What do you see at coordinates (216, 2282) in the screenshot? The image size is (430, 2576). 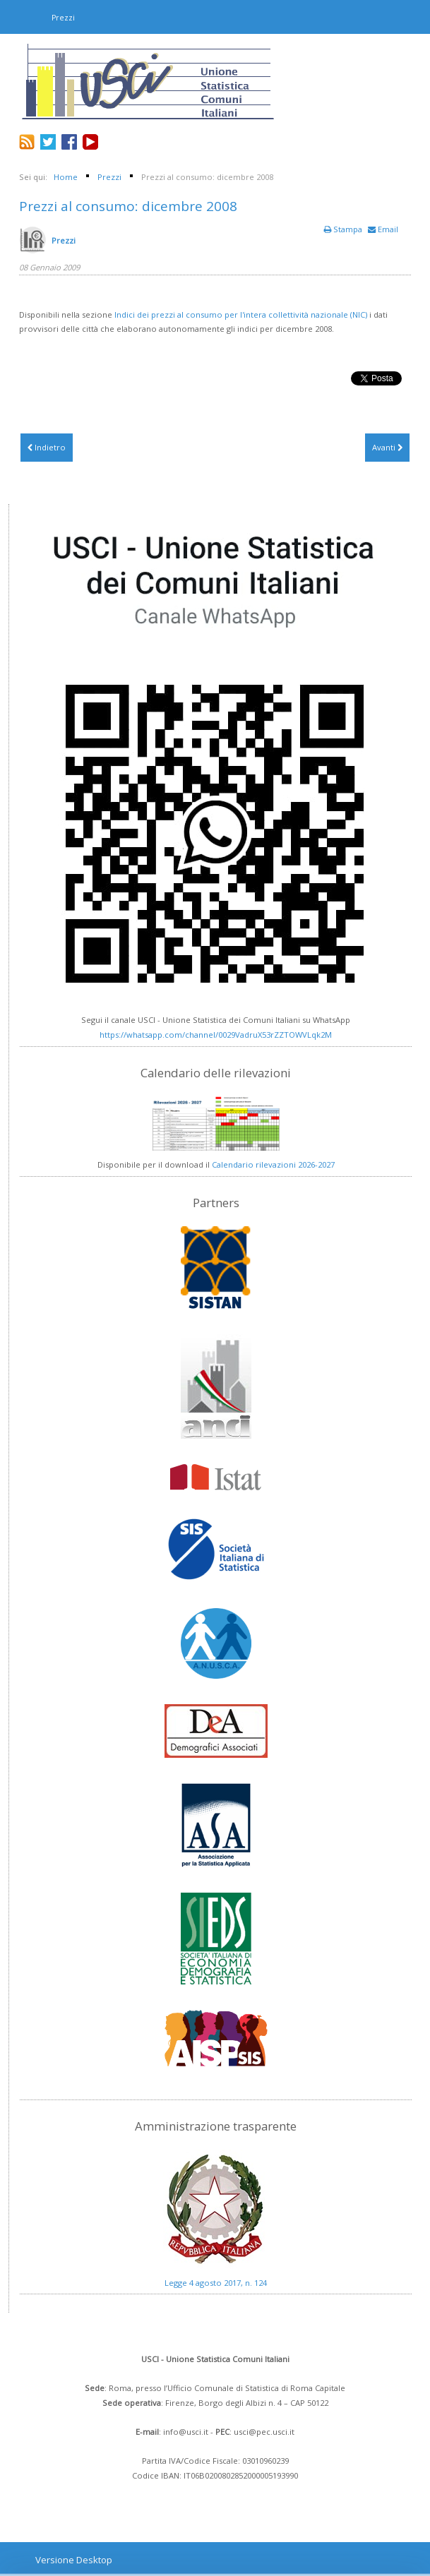 I see `Legge 4 agosto 2017, n. 124` at bounding box center [216, 2282].